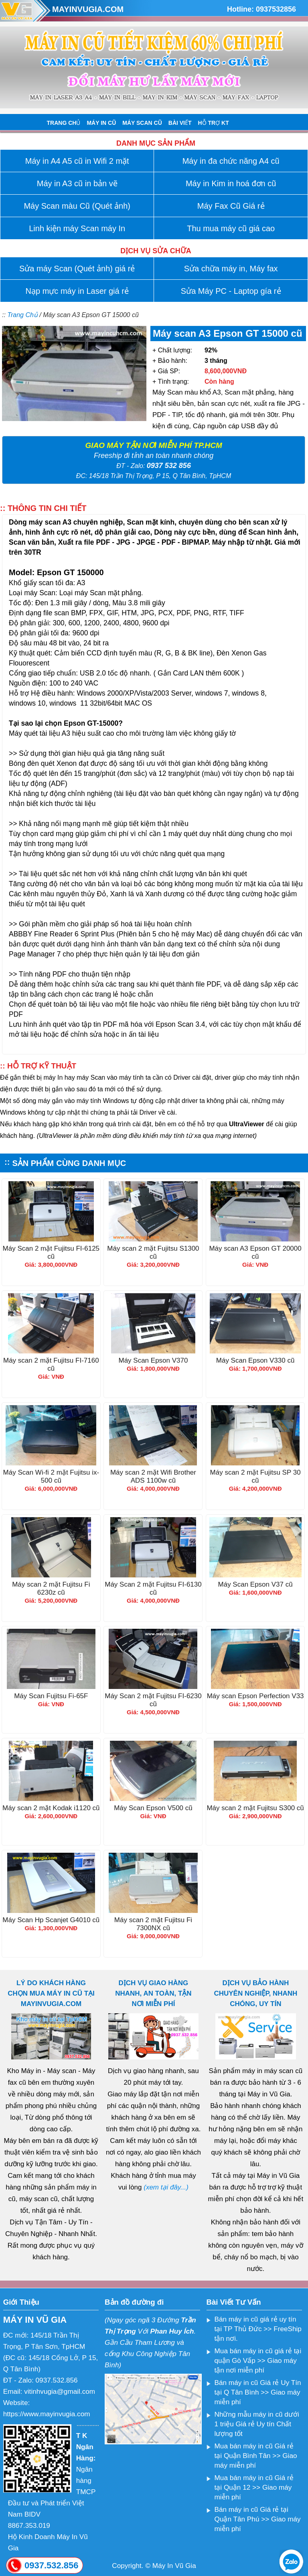 This screenshot has width=308, height=2576. What do you see at coordinates (50, 1808) in the screenshot?
I see `Máy scan 2 mặt Kodak i1120 cũ` at bounding box center [50, 1808].